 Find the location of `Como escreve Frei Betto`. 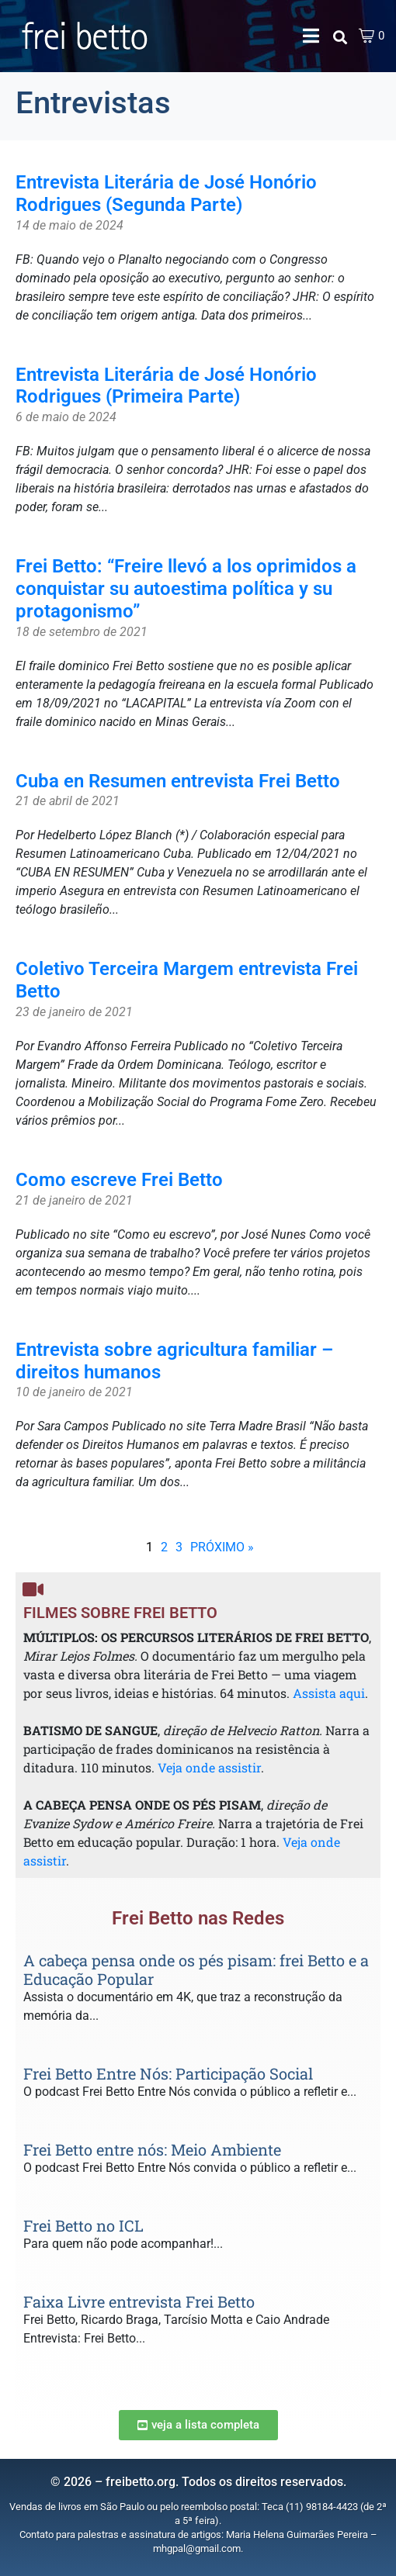

Como escreve Frei Betto is located at coordinates (119, 1180).